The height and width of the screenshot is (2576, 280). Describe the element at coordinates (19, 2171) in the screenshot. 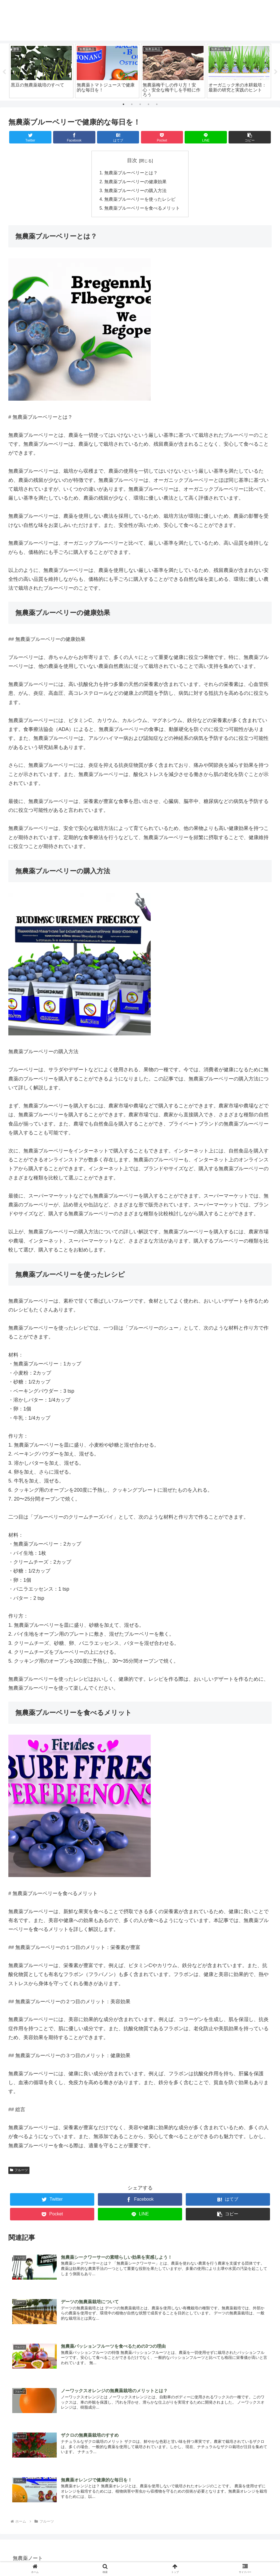

I see `フルーツ` at that location.